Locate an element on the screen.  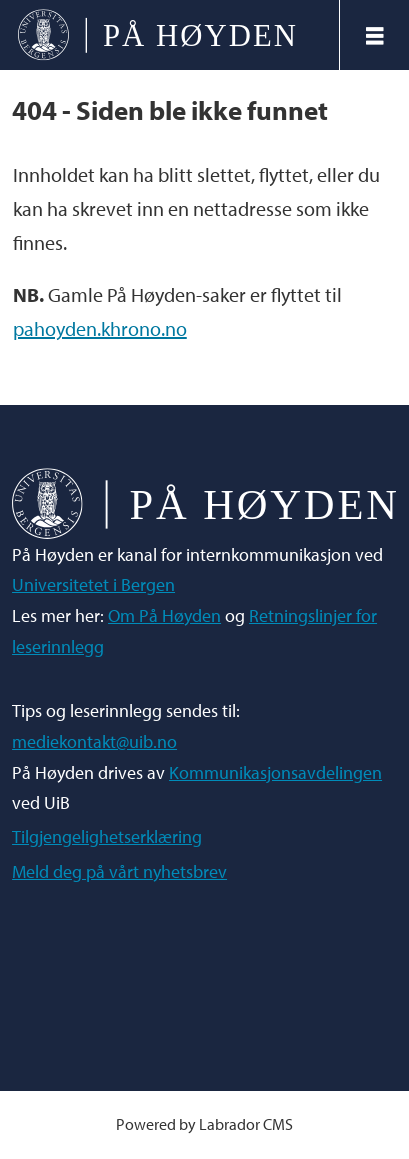
Meld deg på vårt nyhetsbrev is located at coordinates (119, 871).